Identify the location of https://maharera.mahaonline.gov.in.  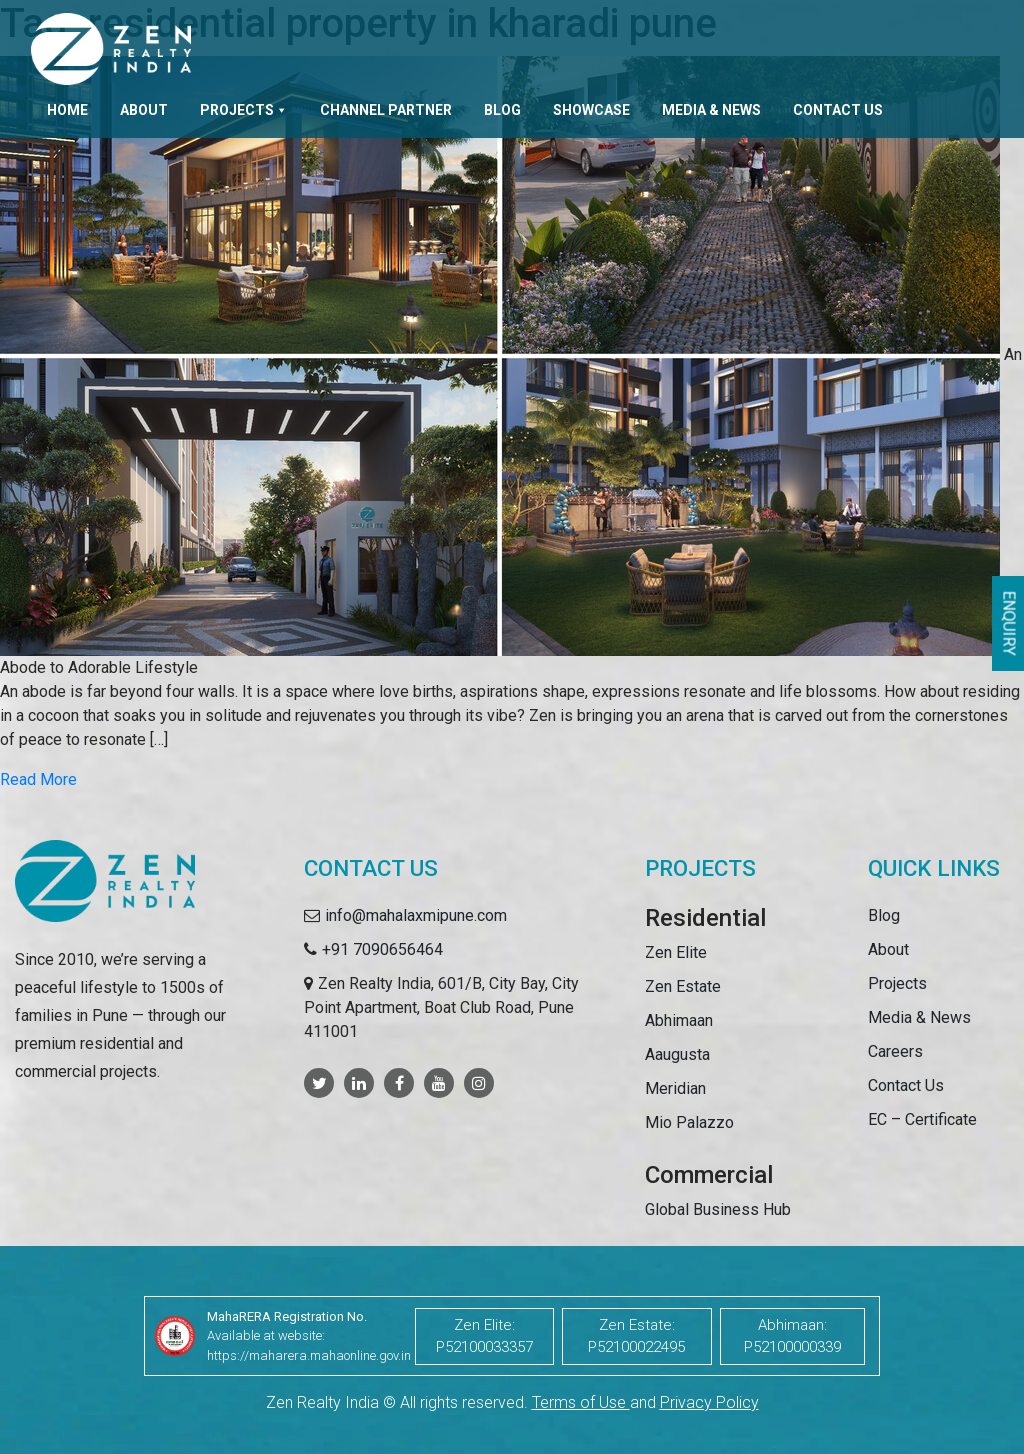
(309, 1355).